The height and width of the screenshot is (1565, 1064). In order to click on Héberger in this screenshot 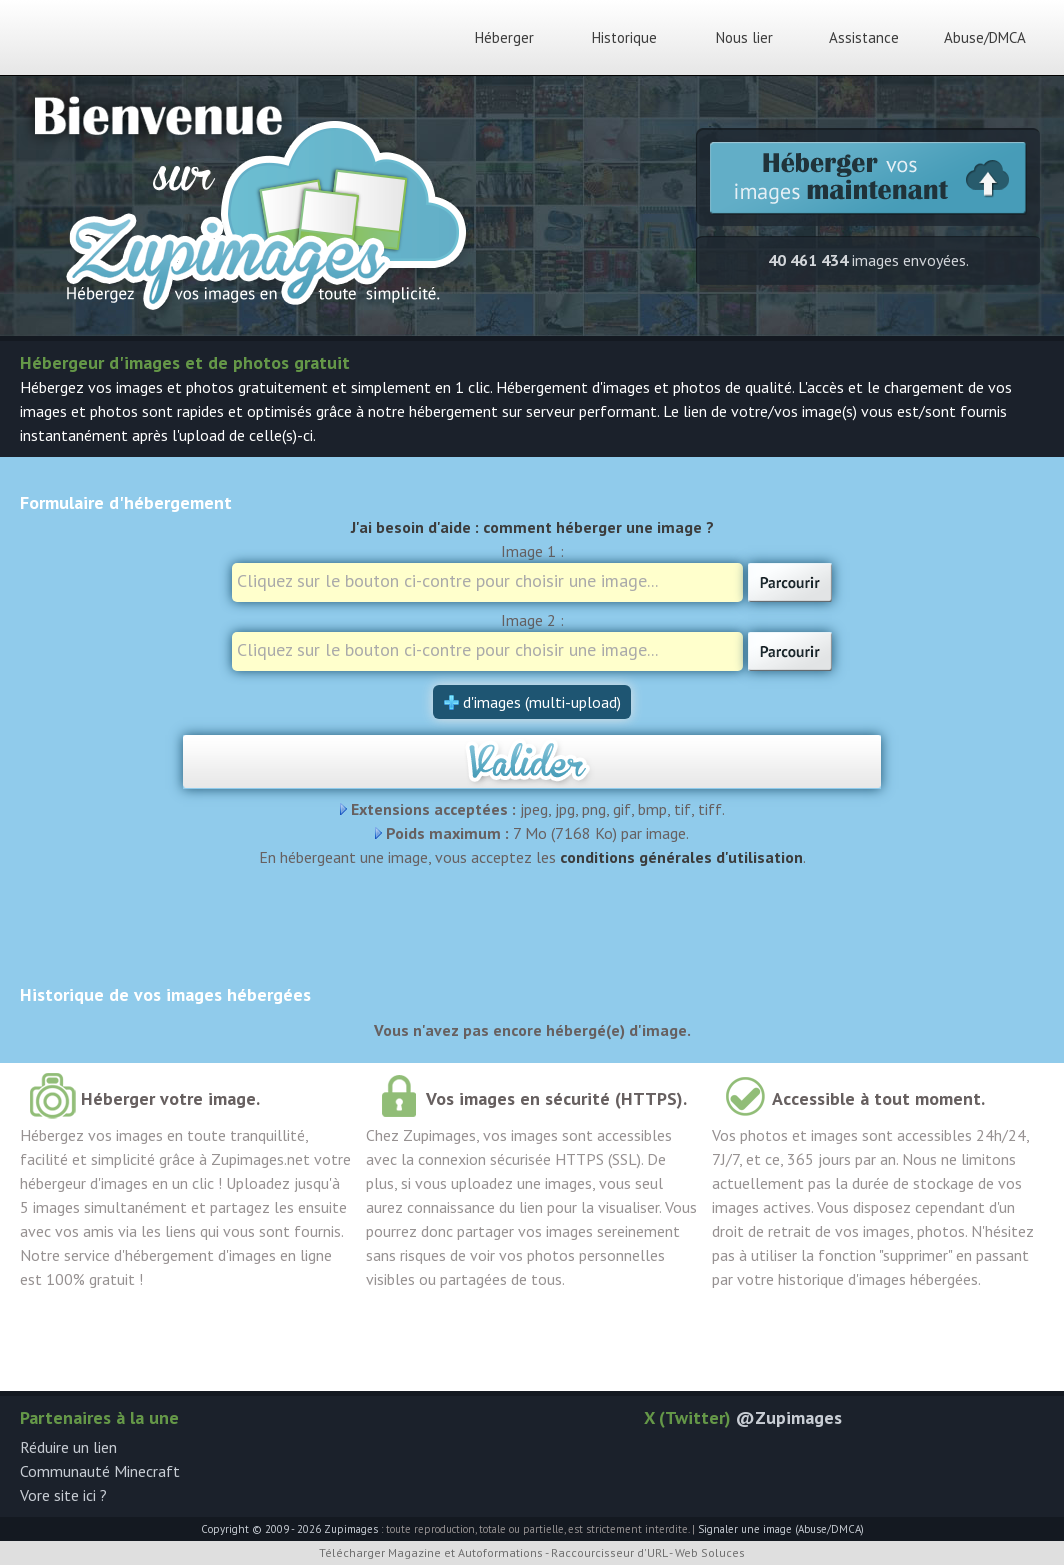, I will do `click(504, 37)`.